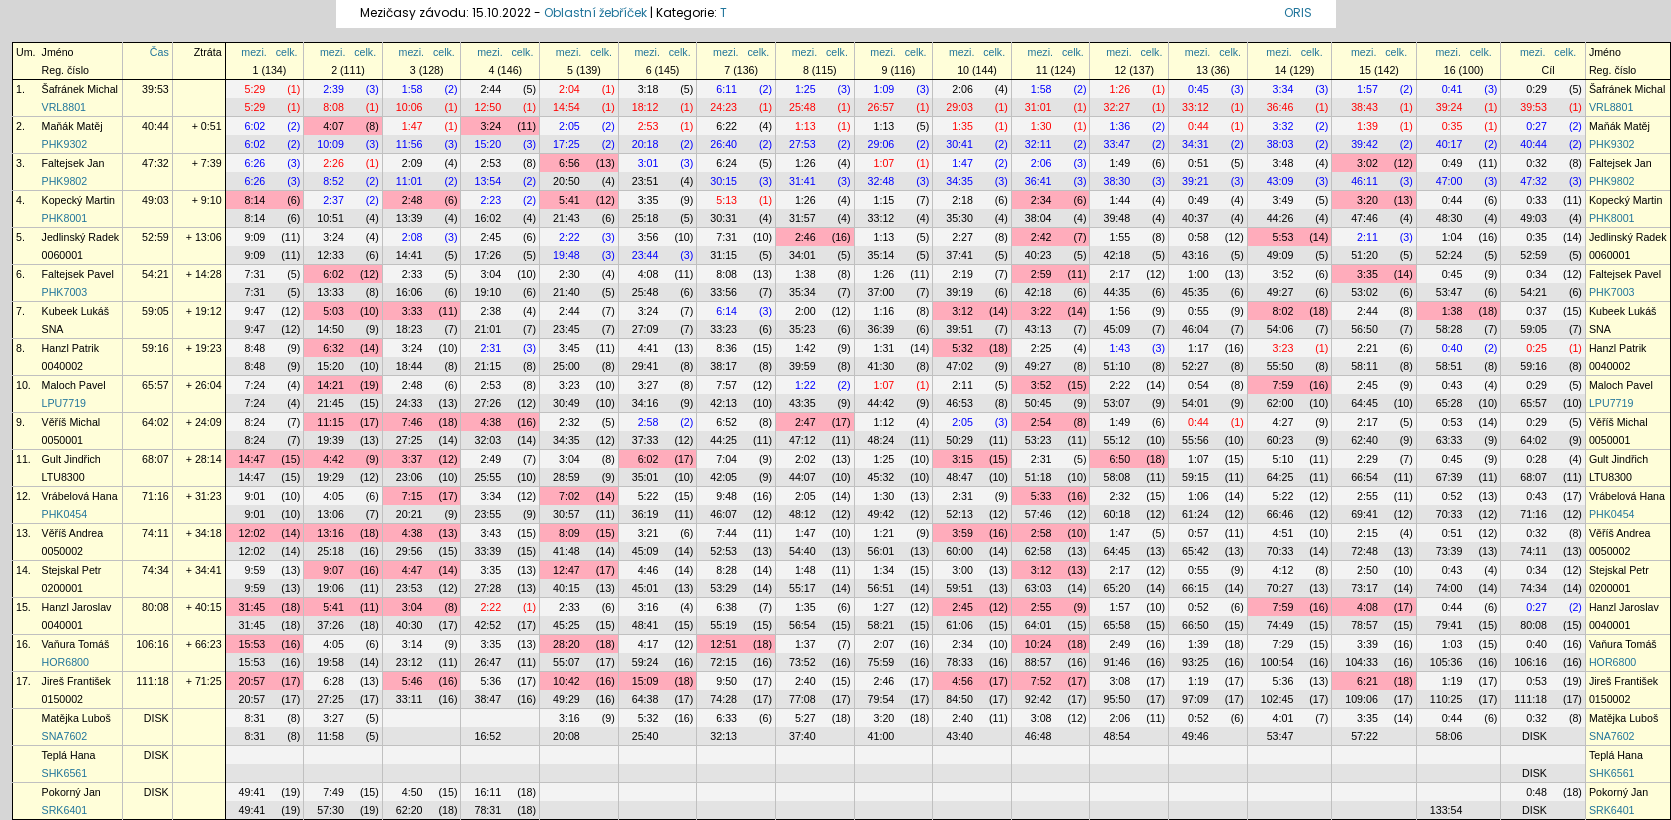 The image size is (1671, 820). What do you see at coordinates (805, 89) in the screenshot?
I see `1:25` at bounding box center [805, 89].